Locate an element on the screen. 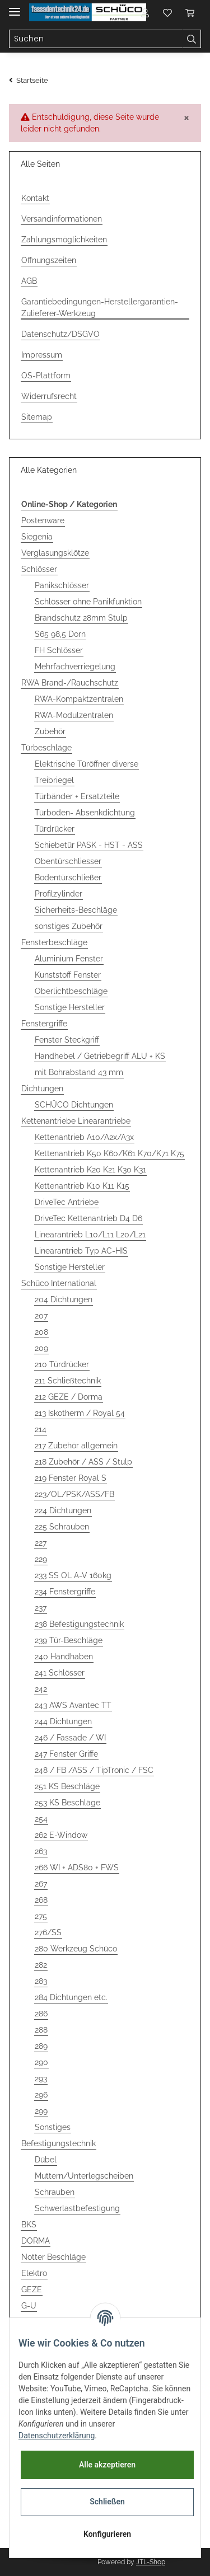 This screenshot has height=2576, width=210. 234 Fenstergriffe is located at coordinates (65, 1591).